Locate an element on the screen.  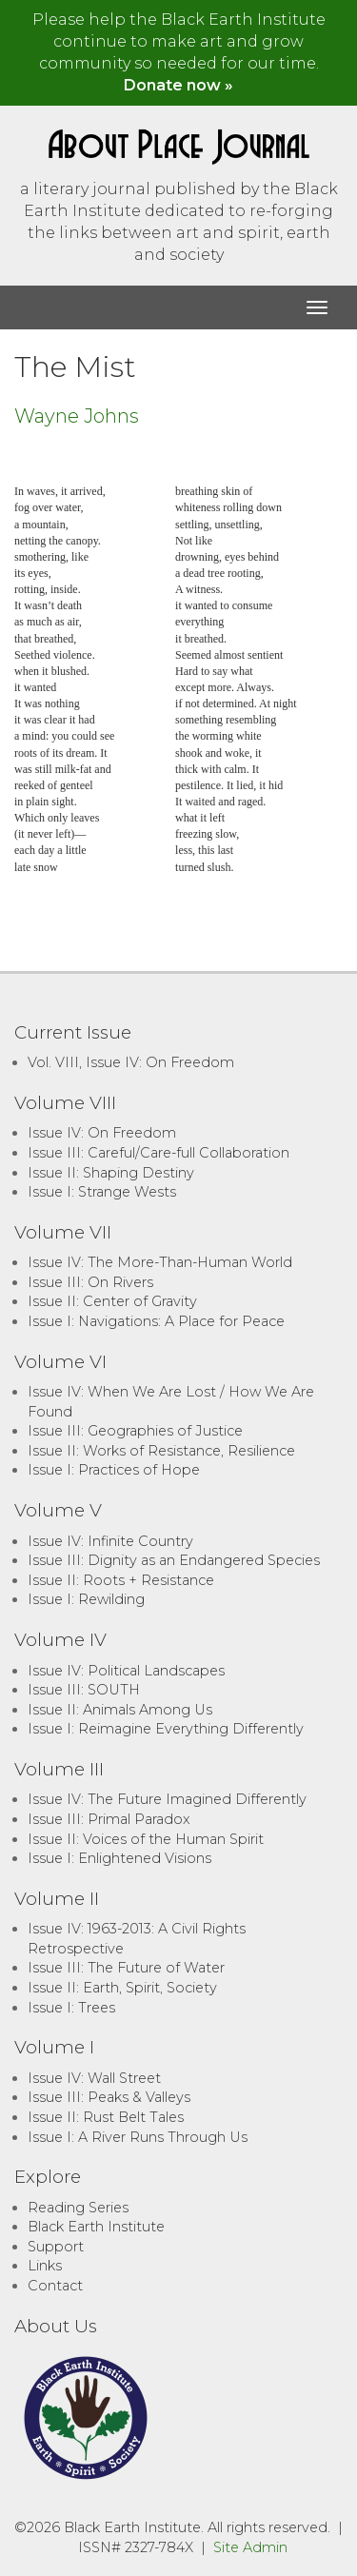
Issue II: Shaping Destiny is located at coordinates (111, 1172).